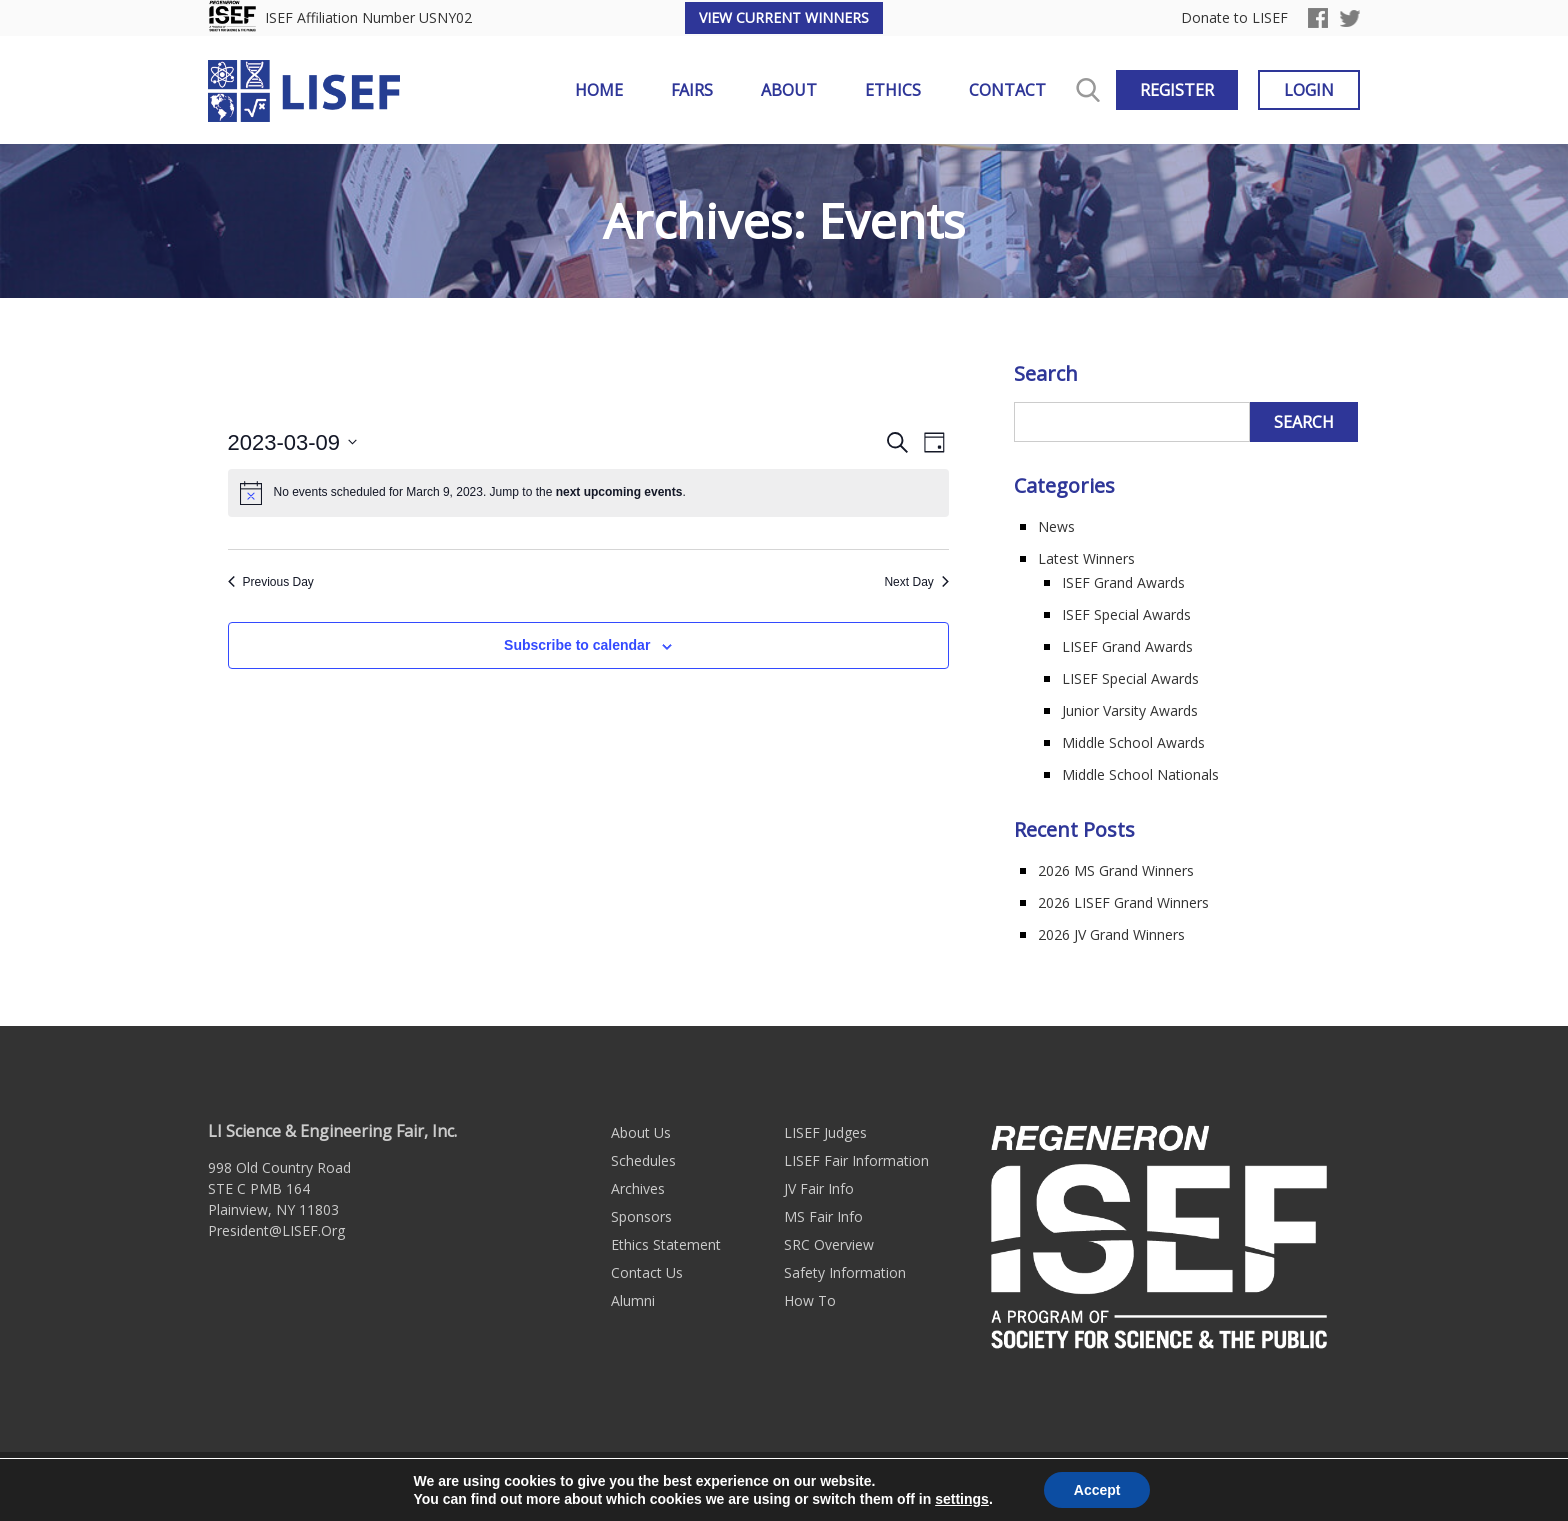 The height and width of the screenshot is (1521, 1568). Describe the element at coordinates (647, 1272) in the screenshot. I see `Contact Us` at that location.